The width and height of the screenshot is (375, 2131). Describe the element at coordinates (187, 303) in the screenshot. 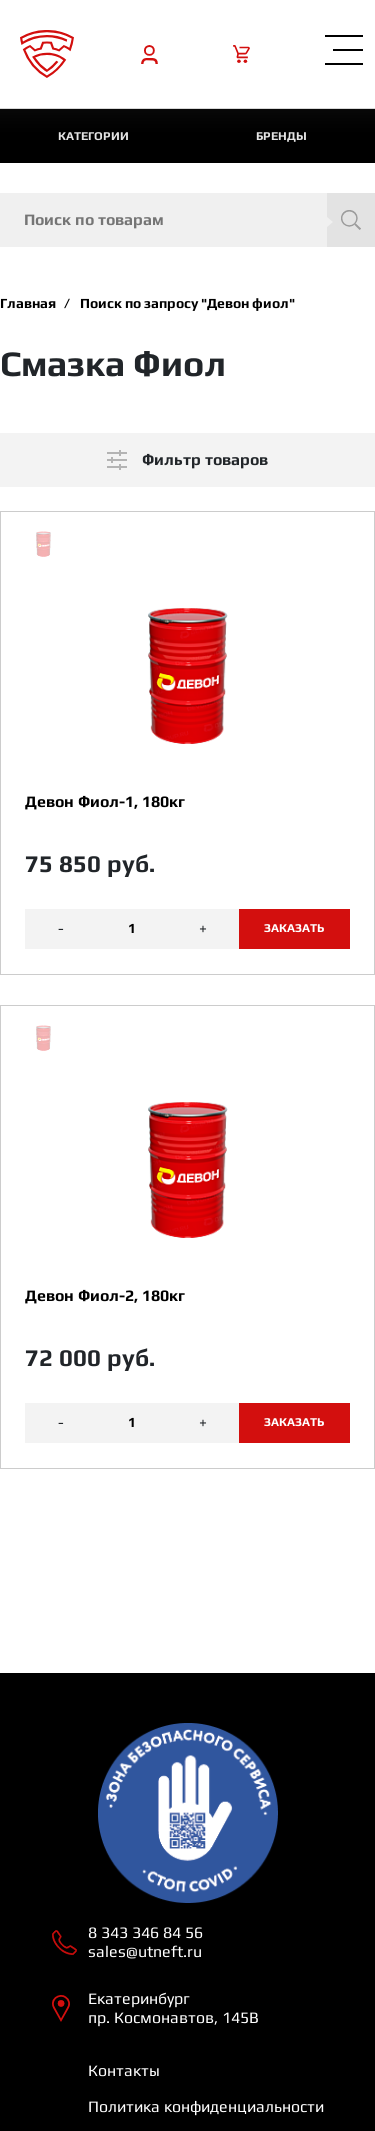

I see `Поиск по запросу "Девон фиол"` at that location.